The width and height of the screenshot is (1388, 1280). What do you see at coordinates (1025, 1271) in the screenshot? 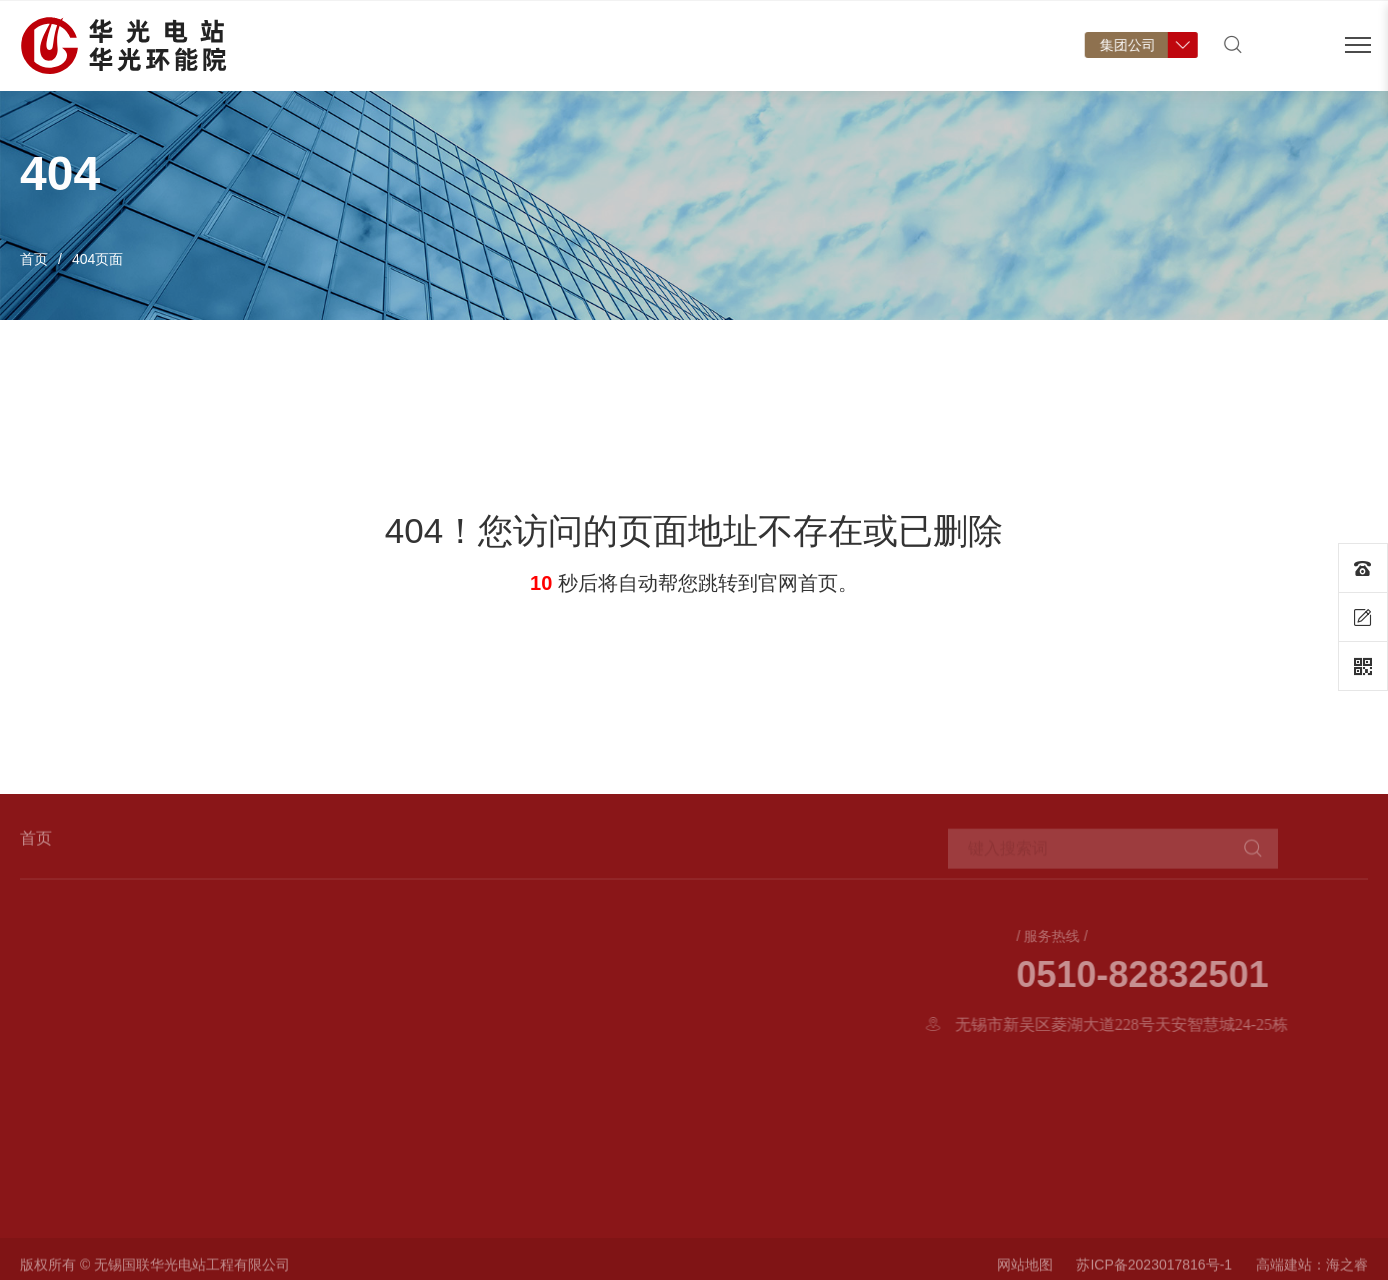
I see `网站地图` at bounding box center [1025, 1271].